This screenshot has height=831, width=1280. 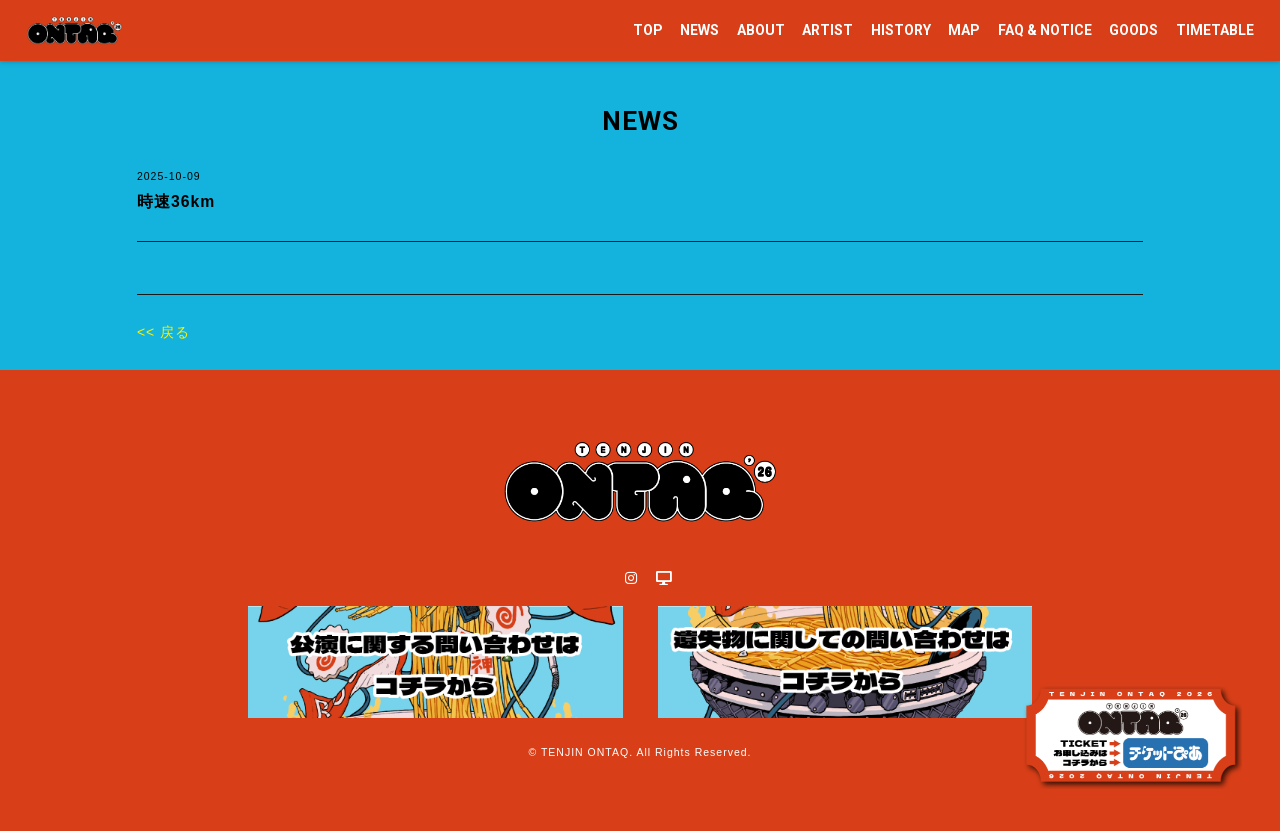 What do you see at coordinates (163, 332) in the screenshot?
I see `<< 戻る` at bounding box center [163, 332].